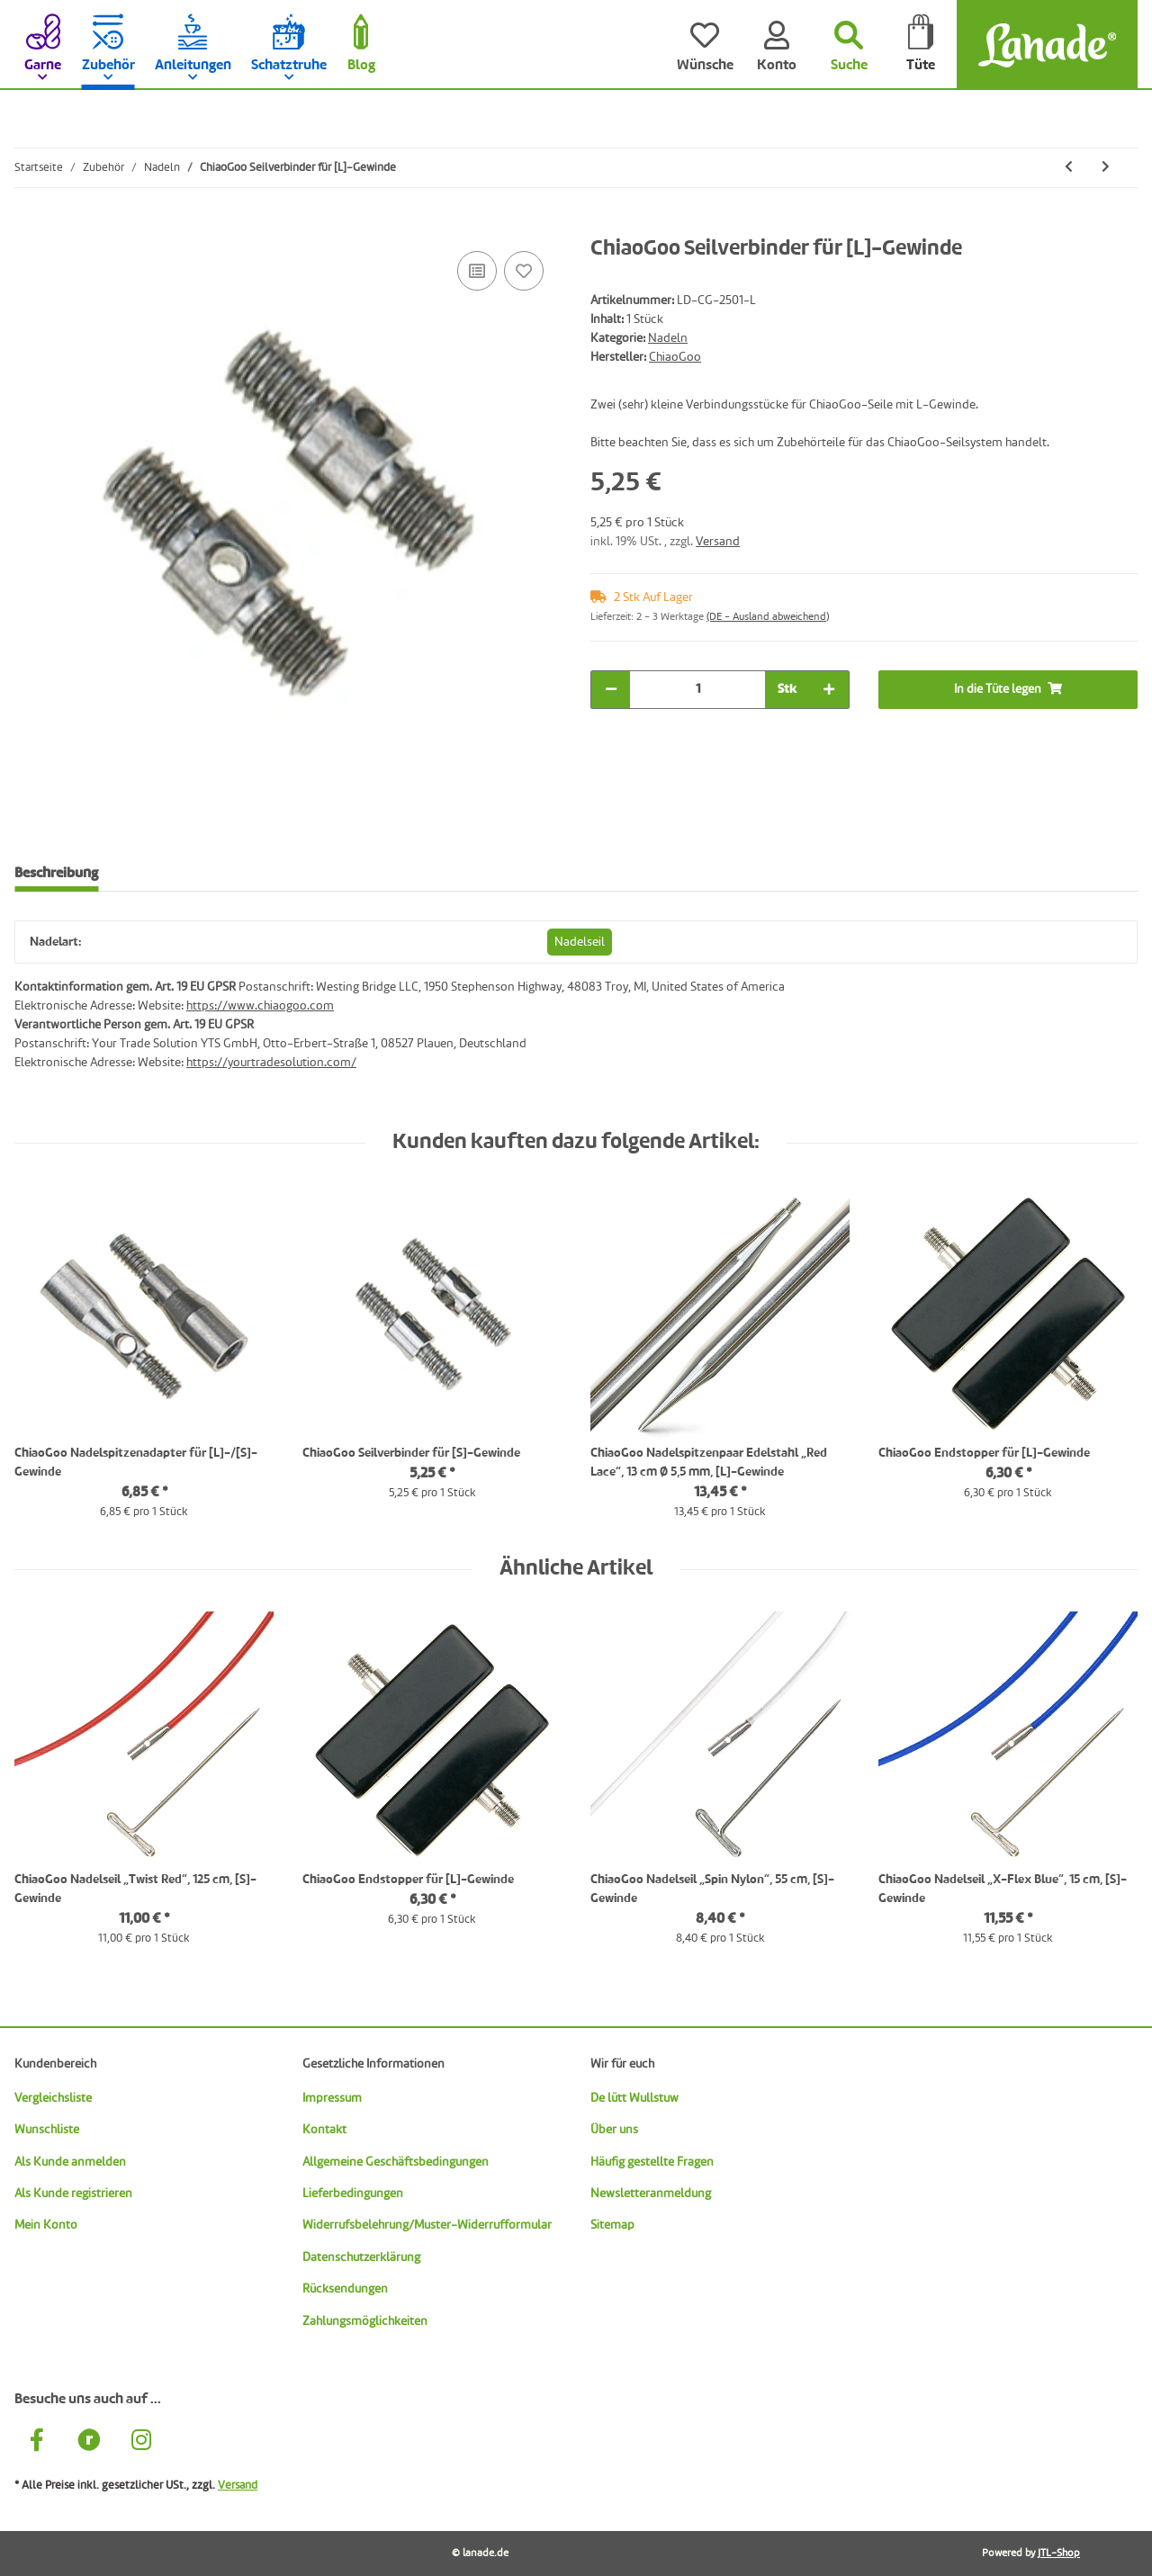 This screenshot has height=2576, width=1152. Describe the element at coordinates (271, 1062) in the screenshot. I see `https://yourtradesolution.com/` at that location.